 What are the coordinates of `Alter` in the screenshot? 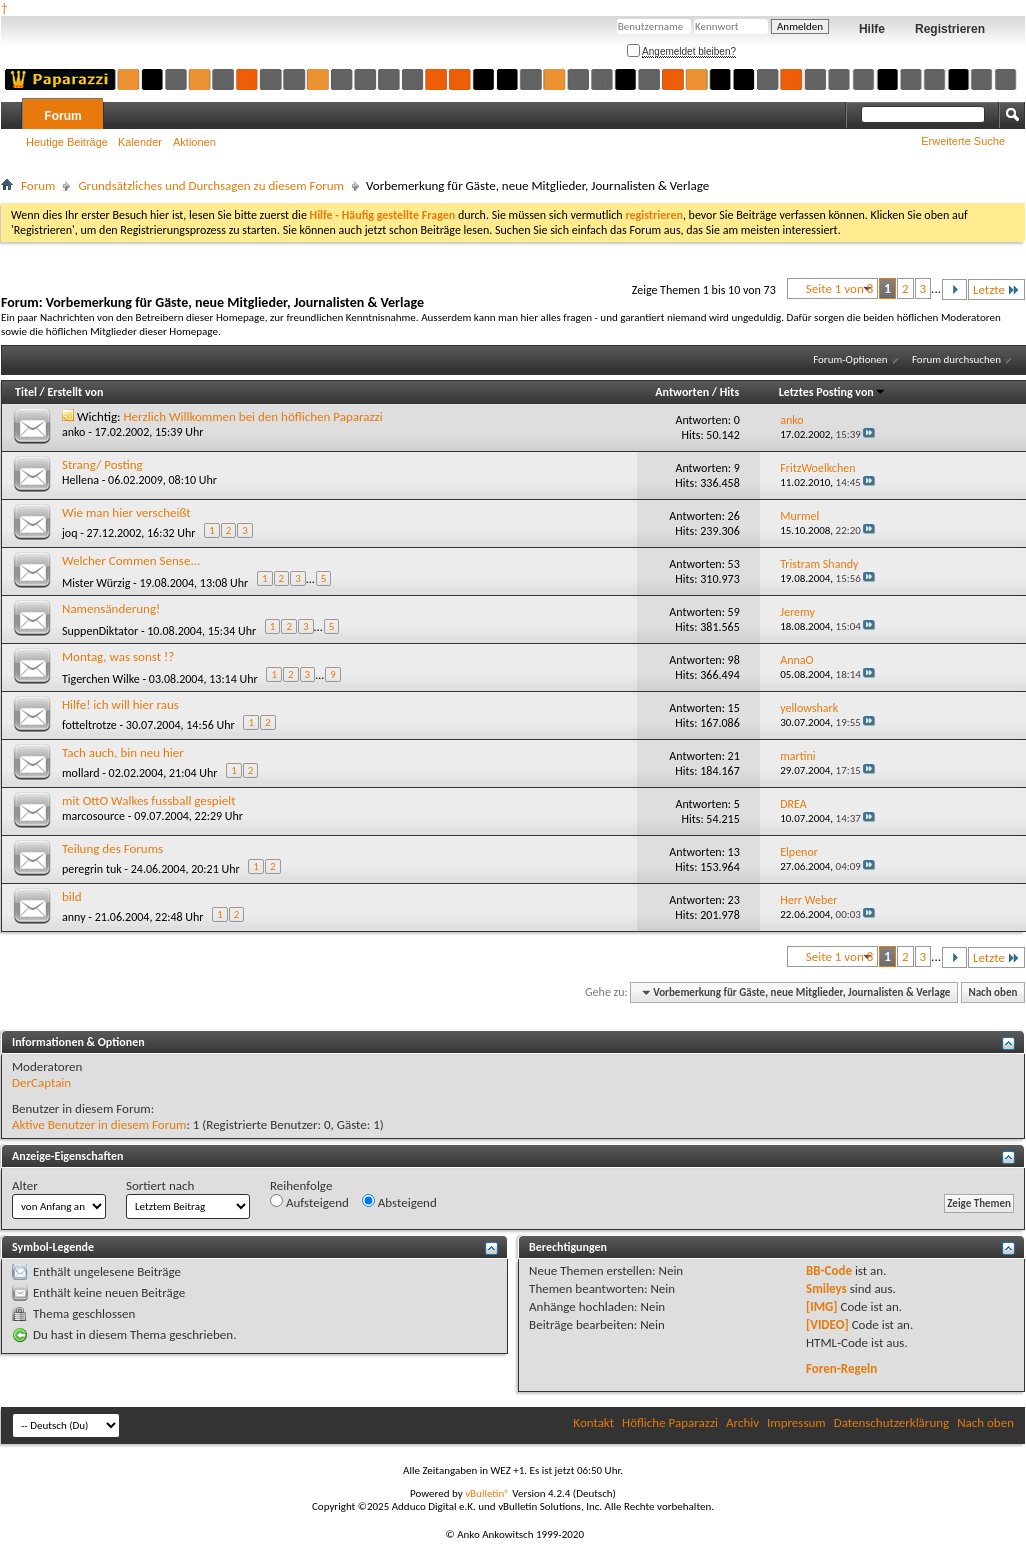 It's located at (25, 1185).